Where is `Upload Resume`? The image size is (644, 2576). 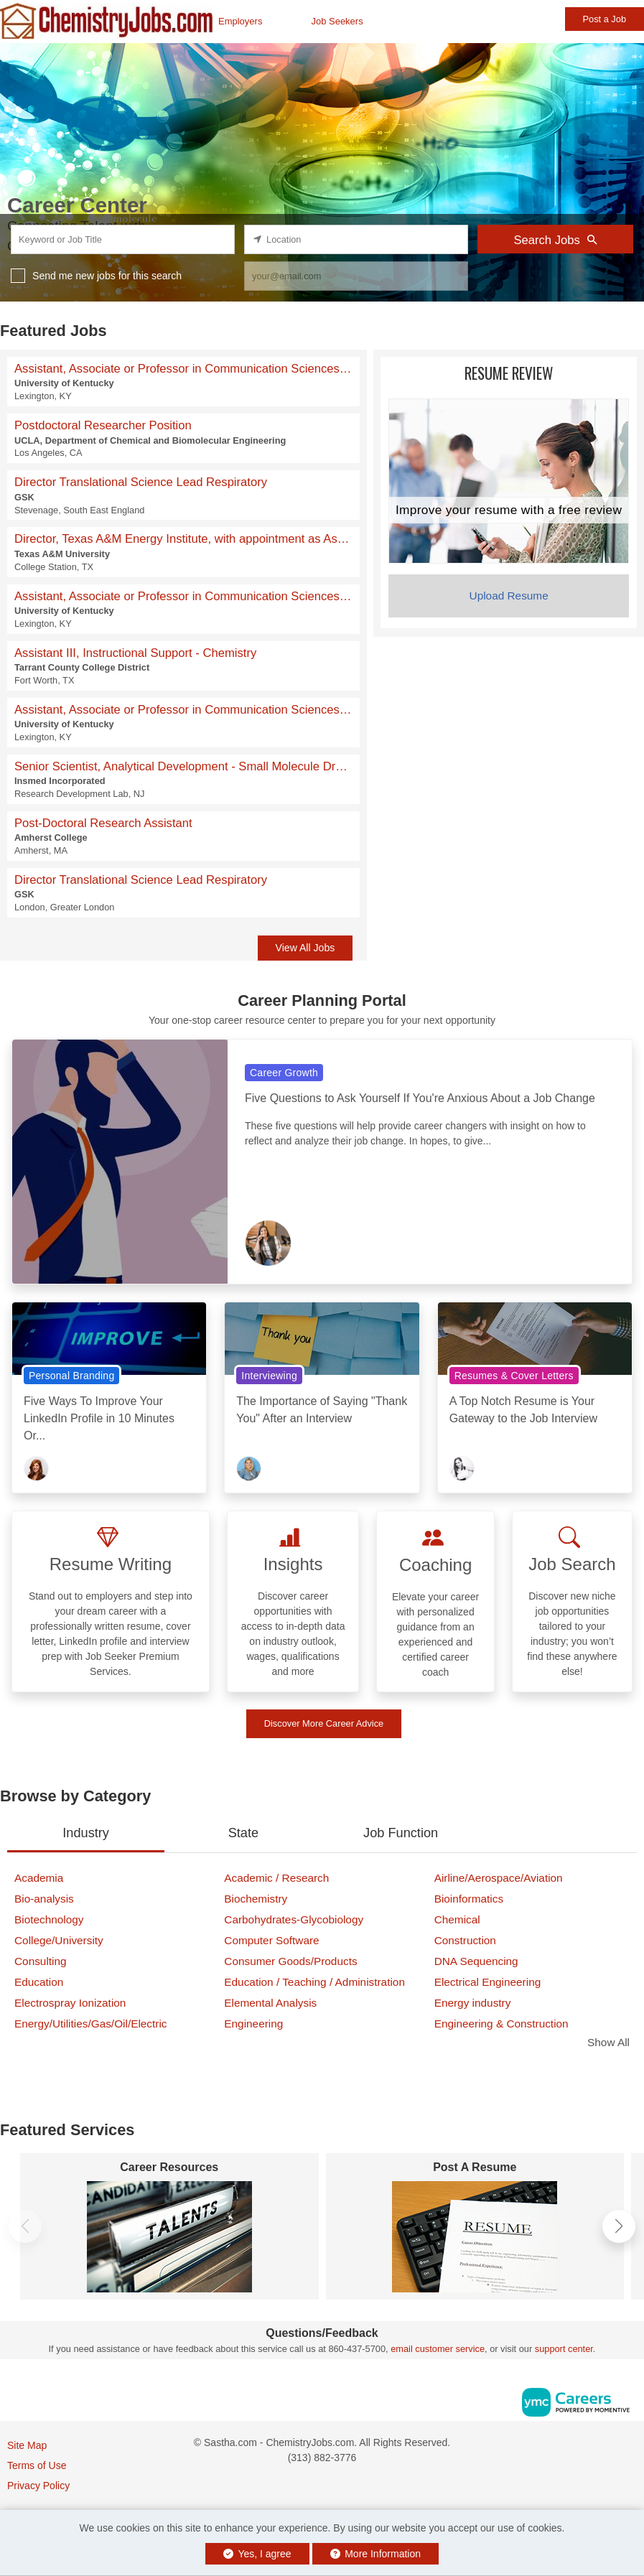
Upload Resume is located at coordinates (509, 595).